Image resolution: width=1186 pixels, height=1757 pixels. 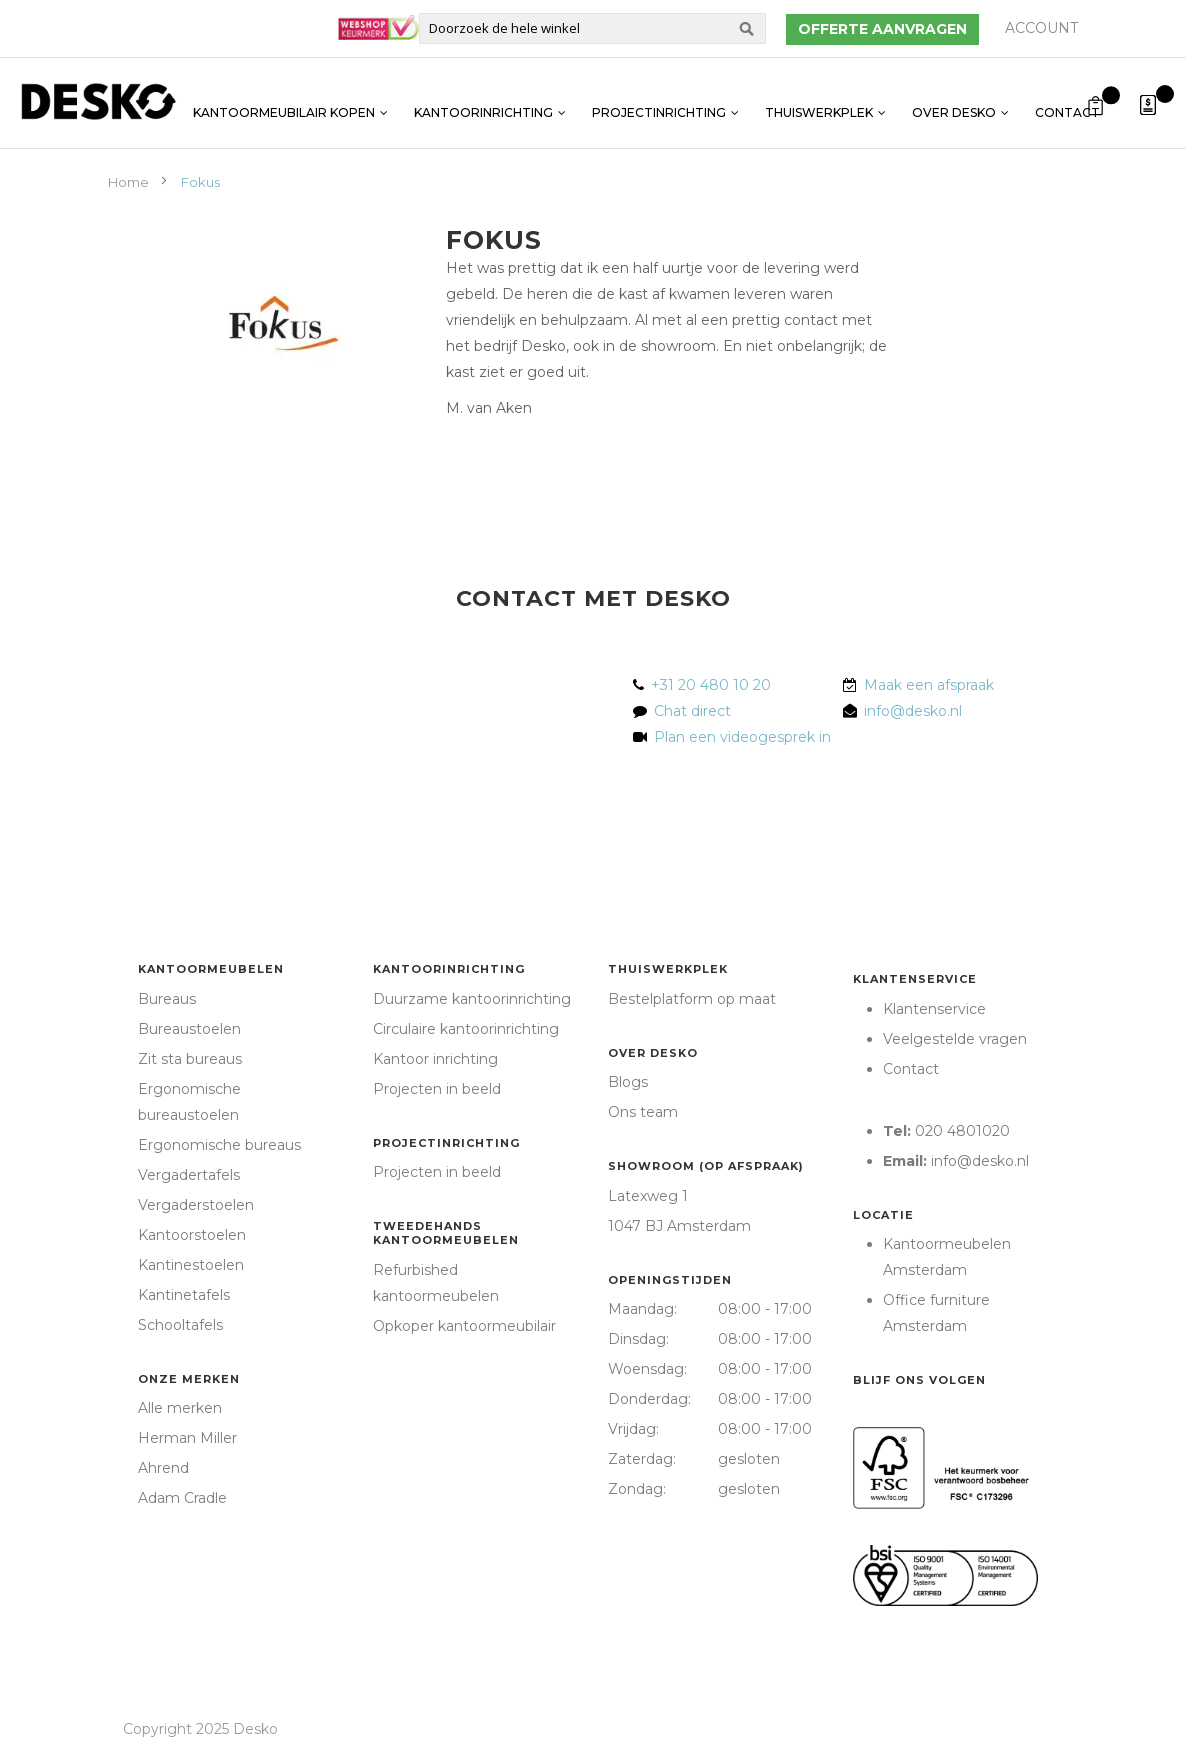 What do you see at coordinates (184, 1295) in the screenshot?
I see `Kantinetafels` at bounding box center [184, 1295].